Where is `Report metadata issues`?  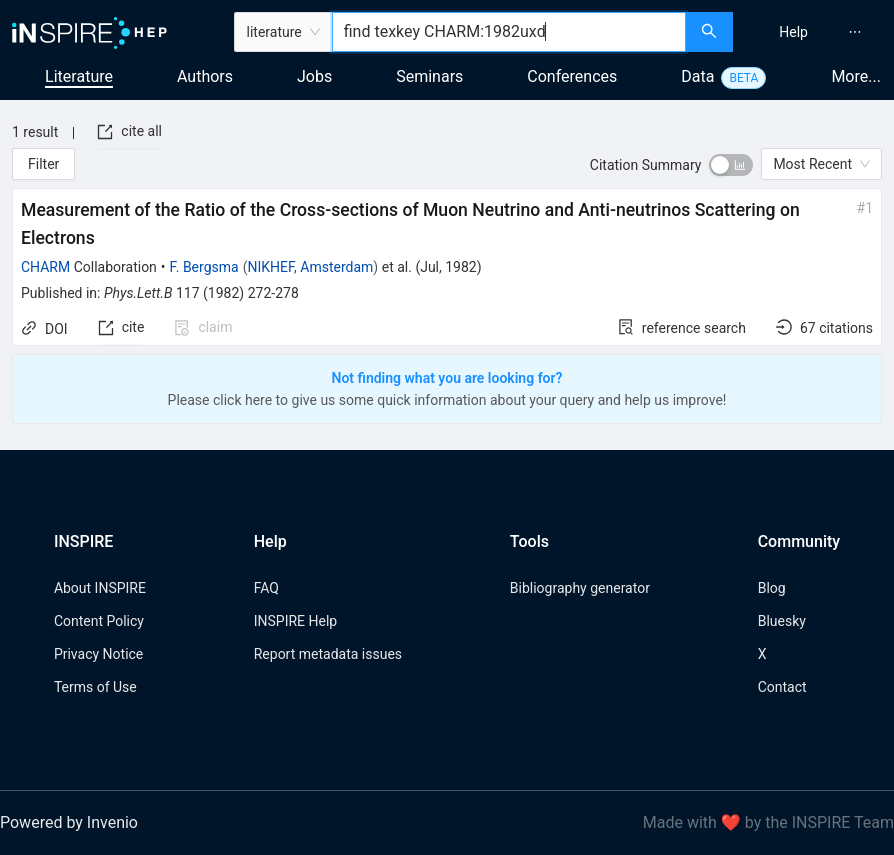
Report metadata issues is located at coordinates (328, 654).